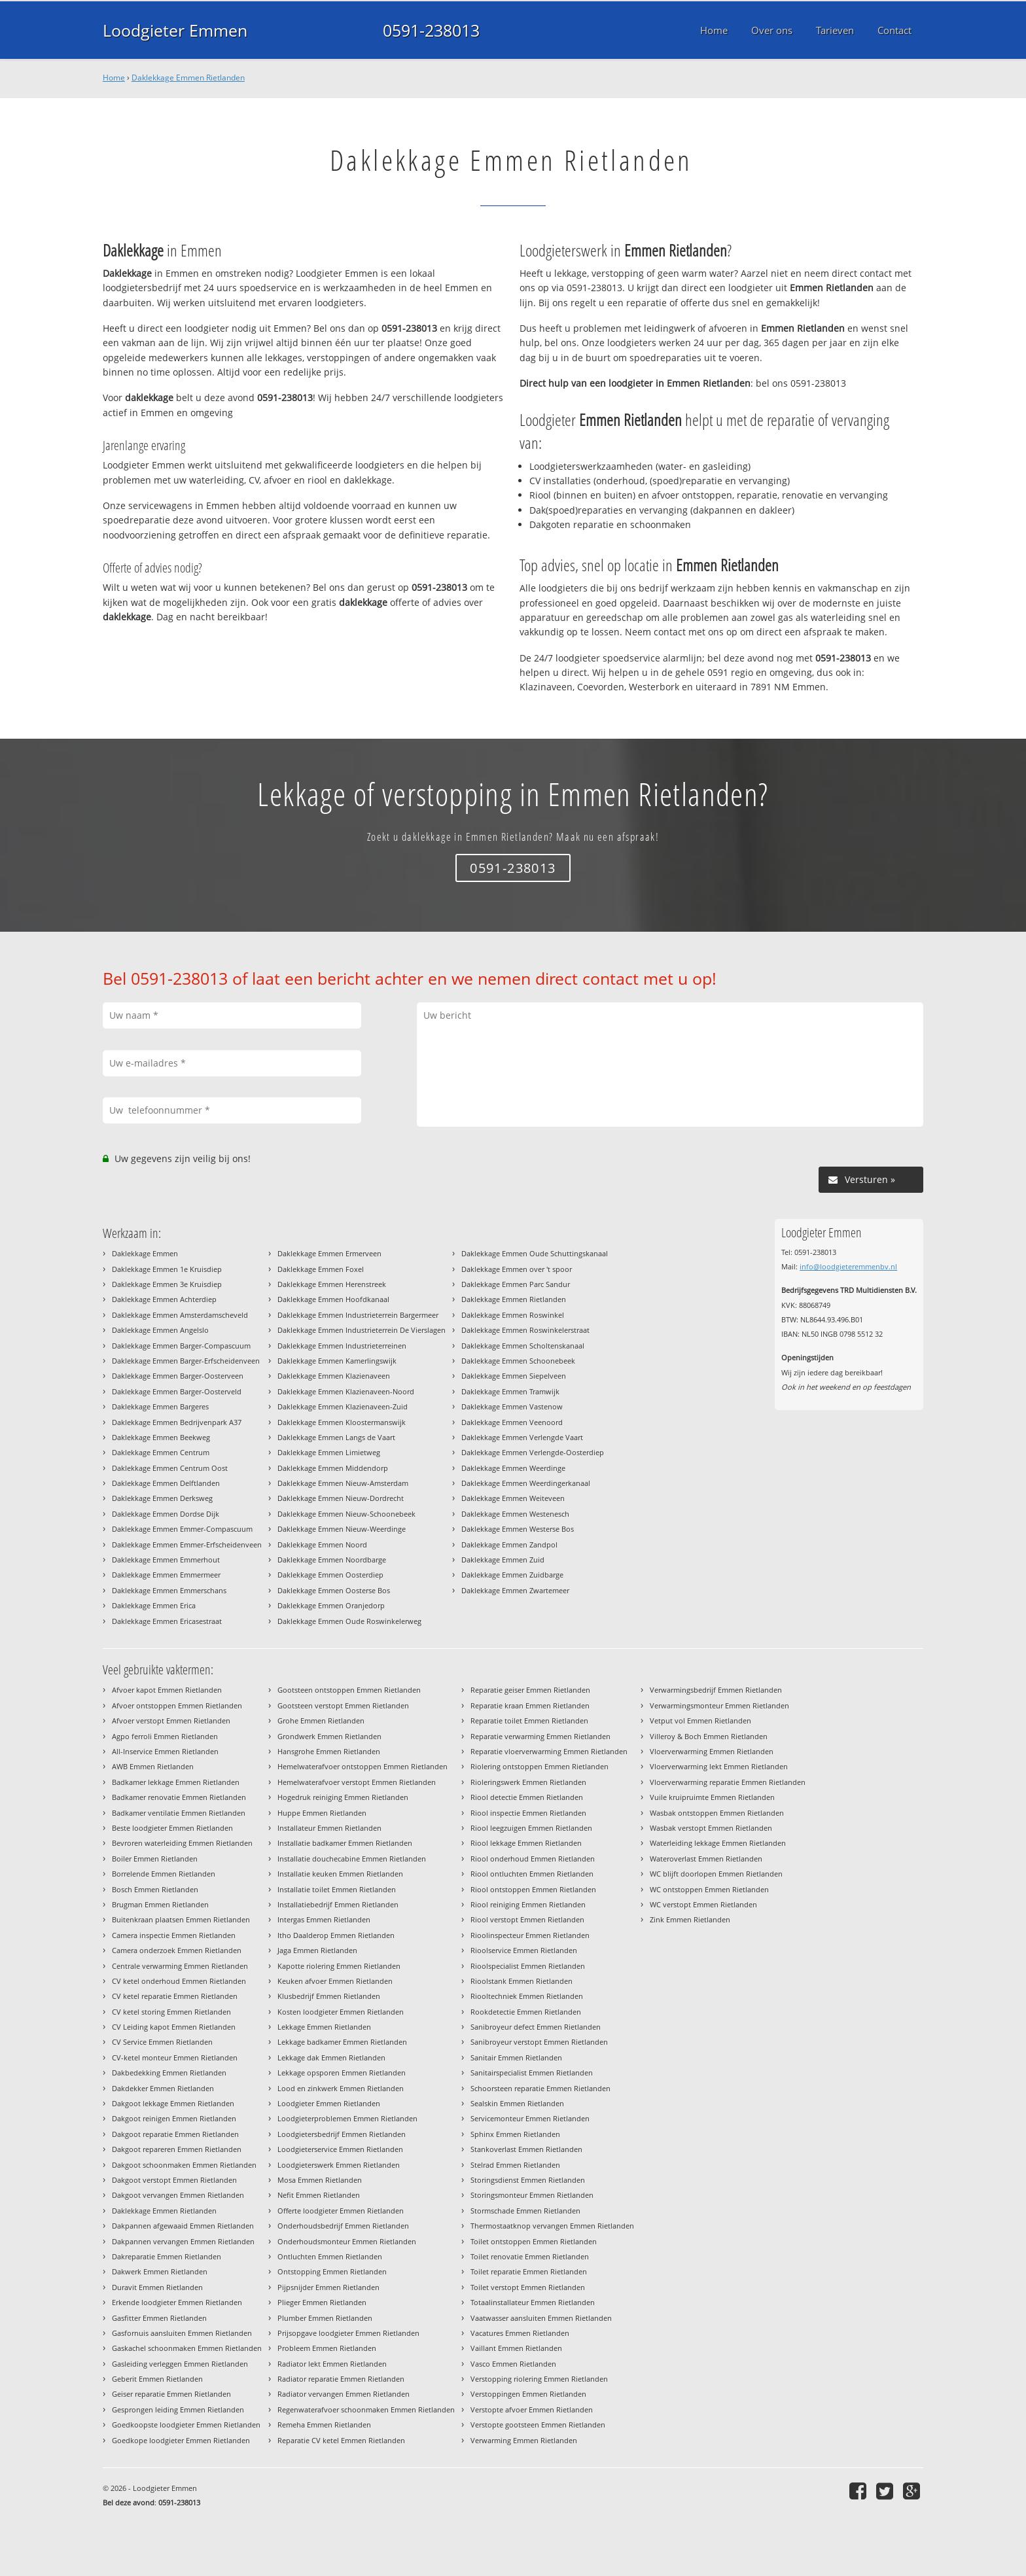 This screenshot has height=2576, width=1026. I want to click on CV ketel onderhoud Emmen Rietlanden, so click(179, 1981).